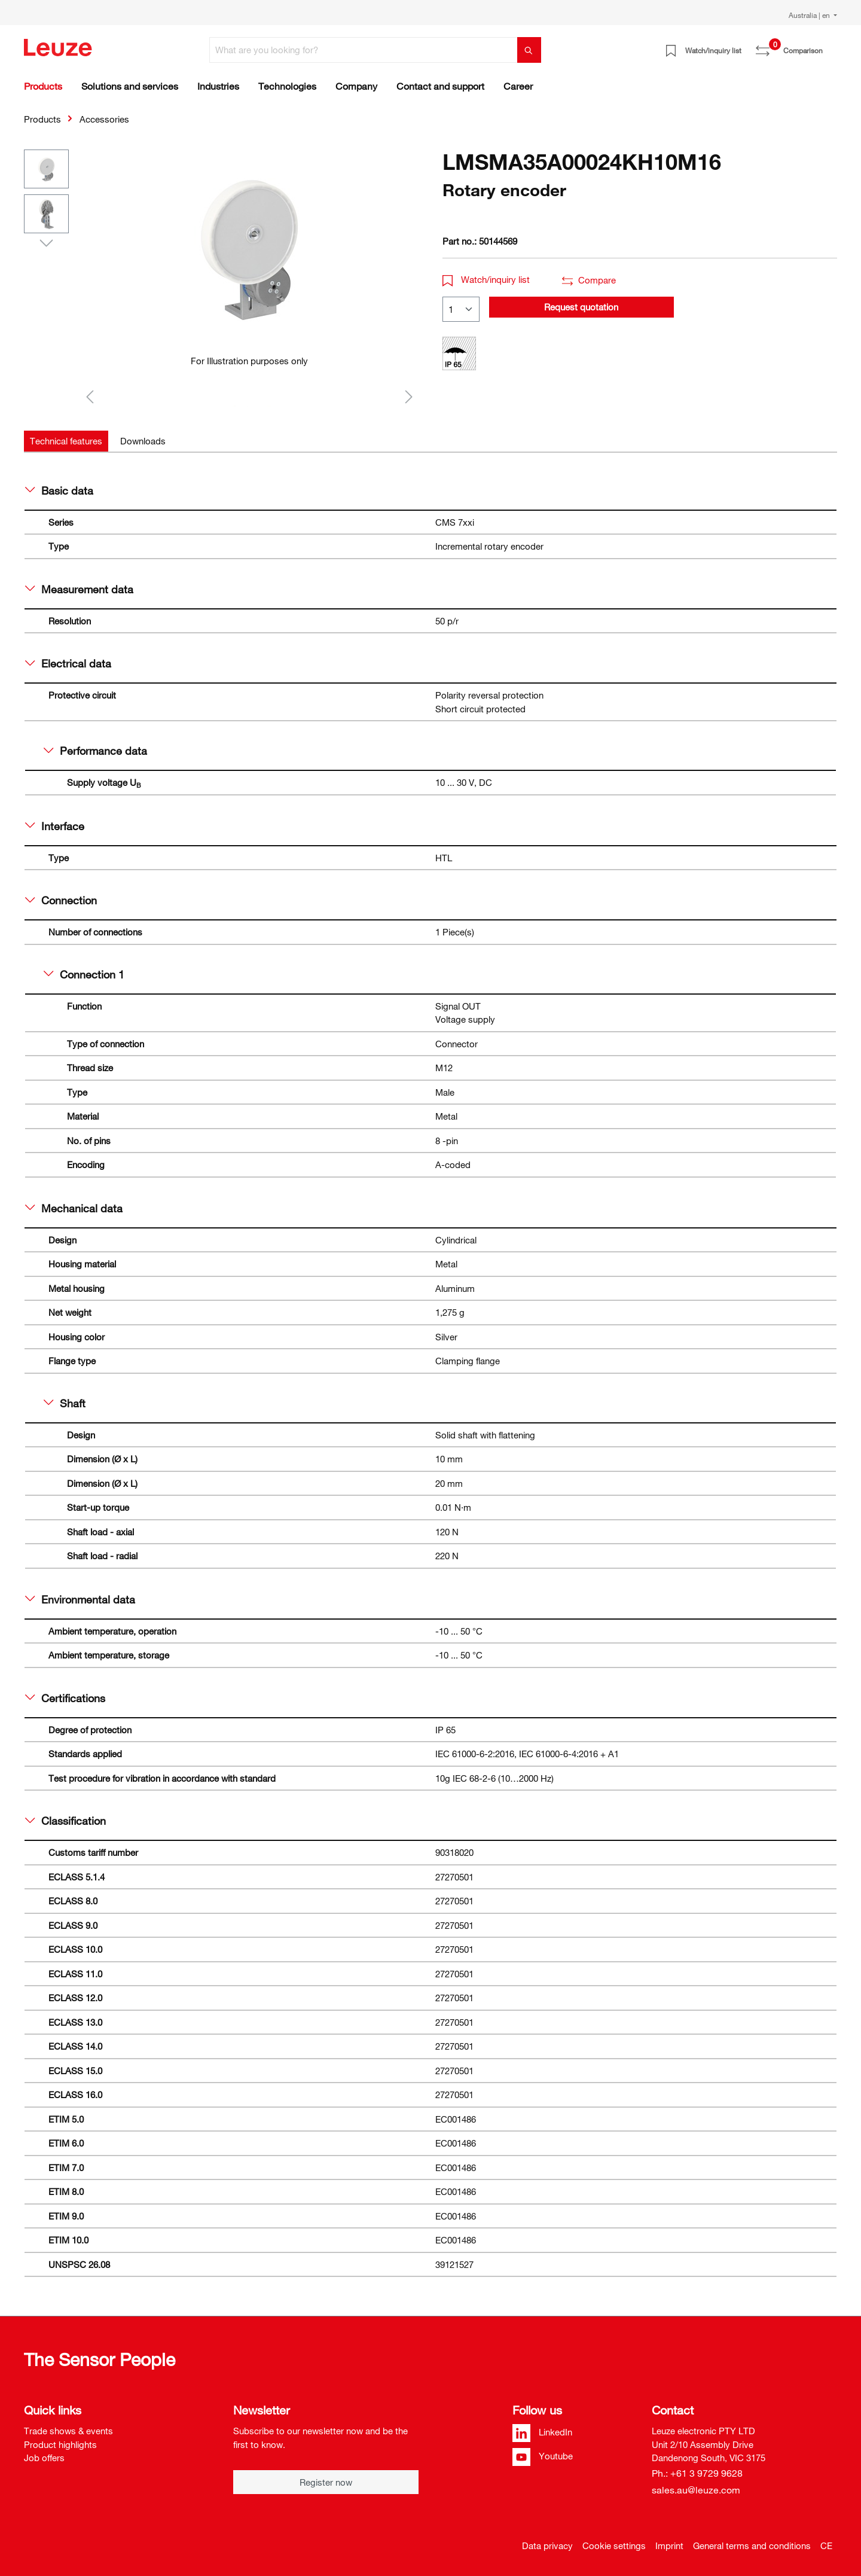  Describe the element at coordinates (79, 589) in the screenshot. I see `Measurement data` at that location.